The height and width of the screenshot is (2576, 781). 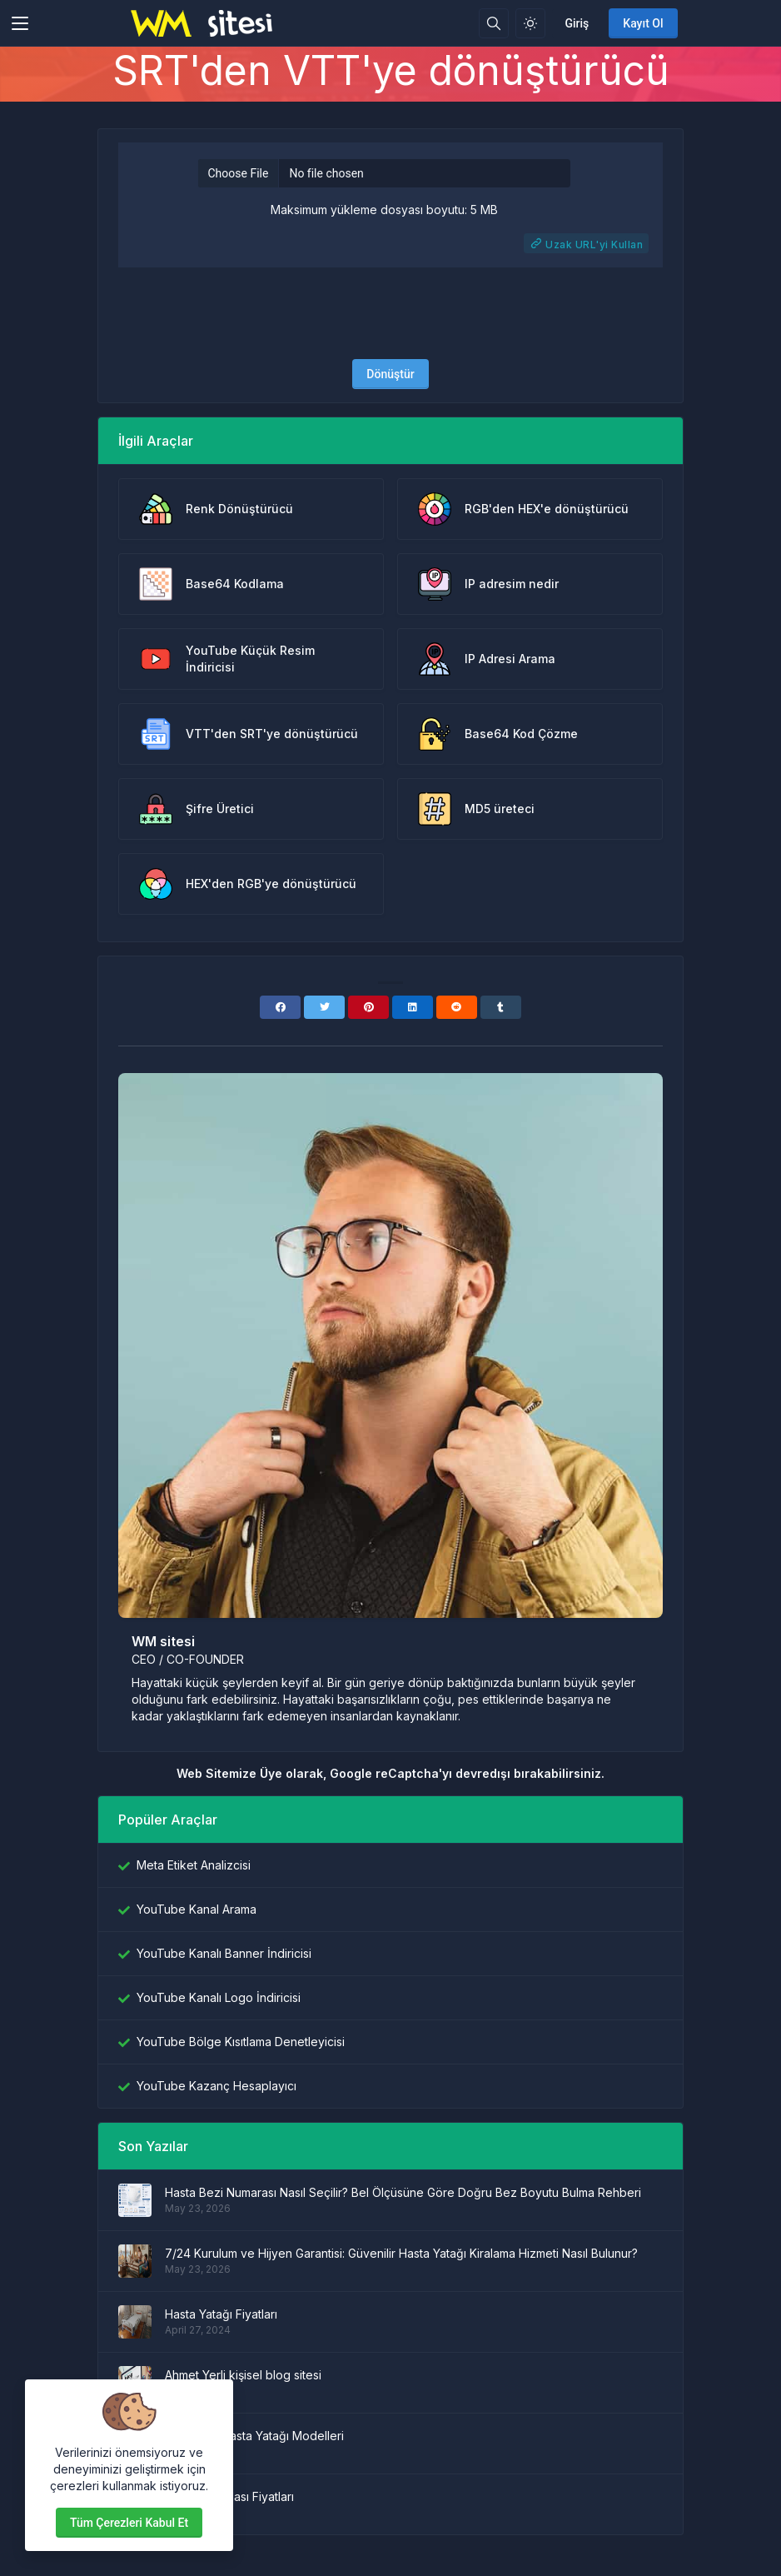 What do you see at coordinates (241, 2041) in the screenshot?
I see `YouTube Bölge Kısıtlama Denetleyicisi` at bounding box center [241, 2041].